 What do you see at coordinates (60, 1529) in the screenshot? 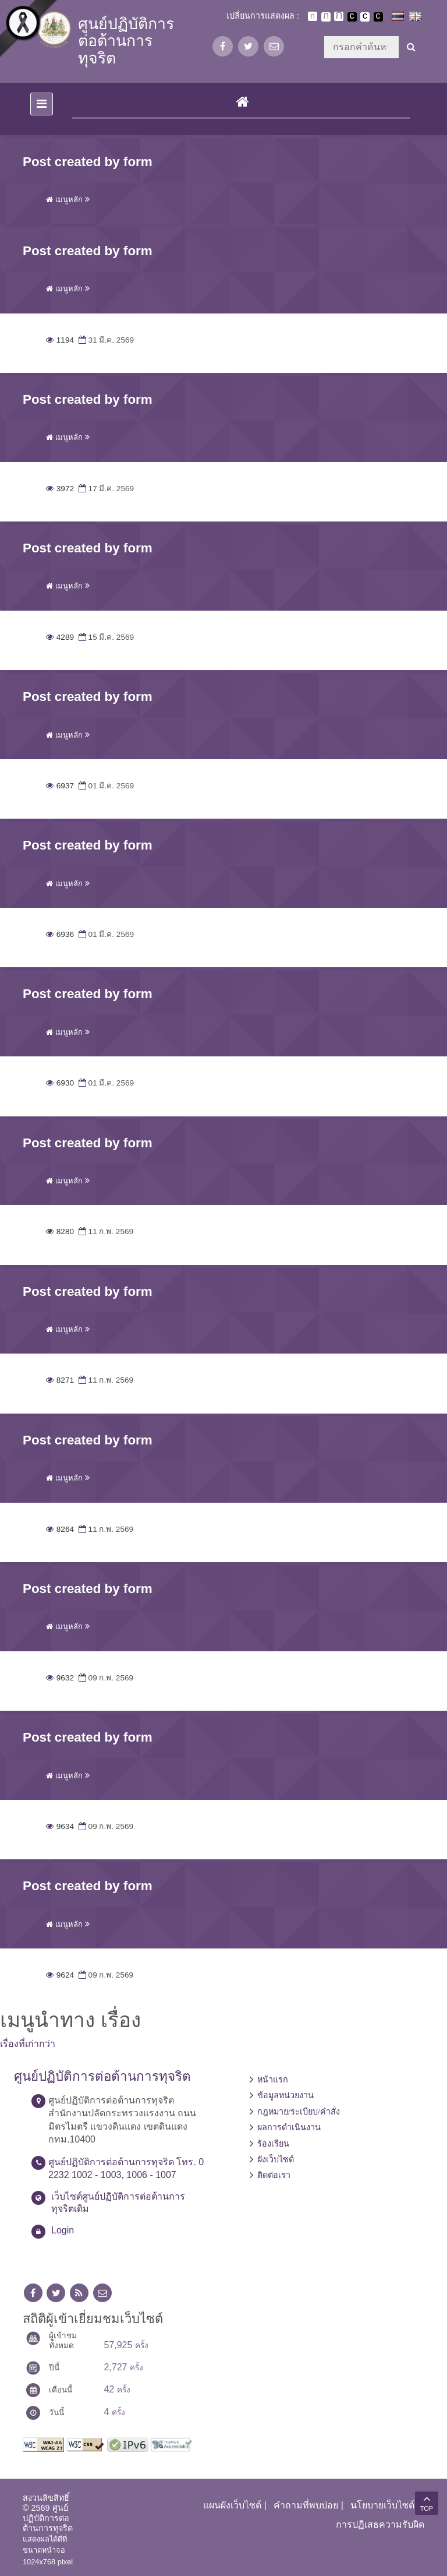
I see `8264` at bounding box center [60, 1529].